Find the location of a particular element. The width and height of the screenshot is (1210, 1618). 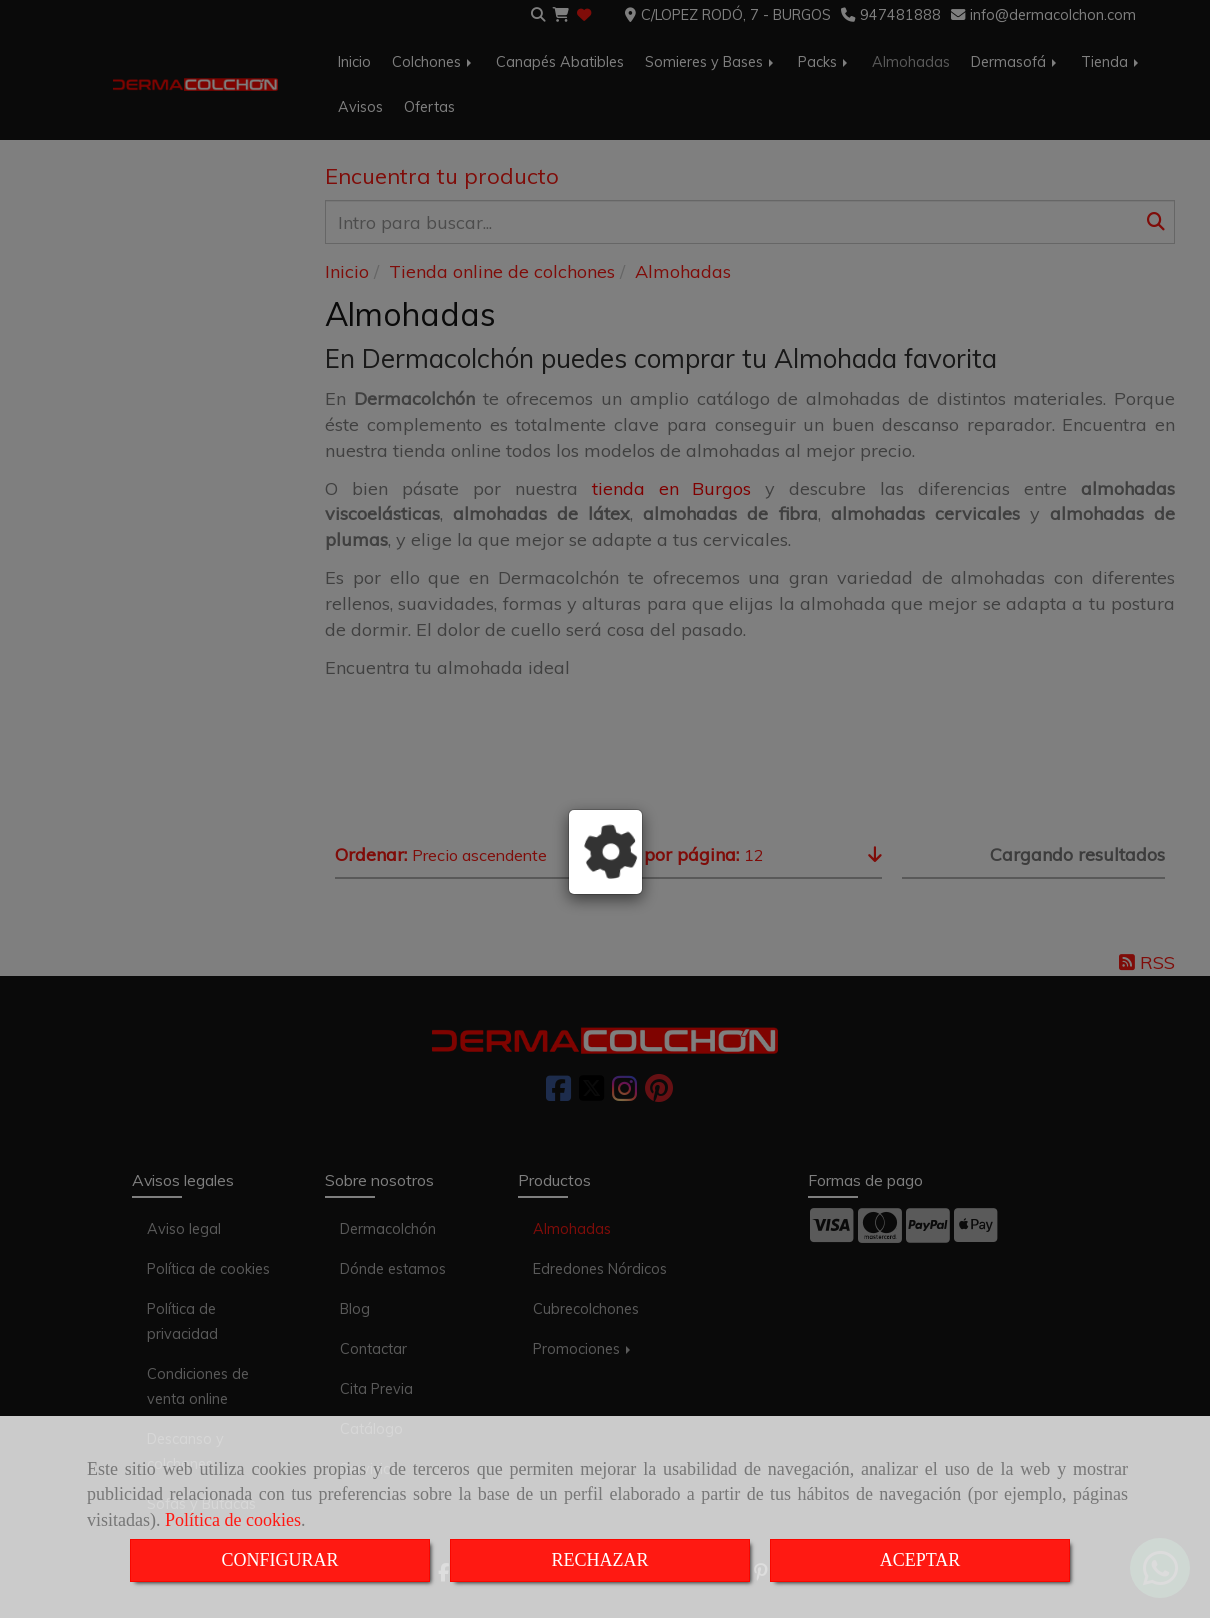

CONFIGURAR is located at coordinates (279, 1560).